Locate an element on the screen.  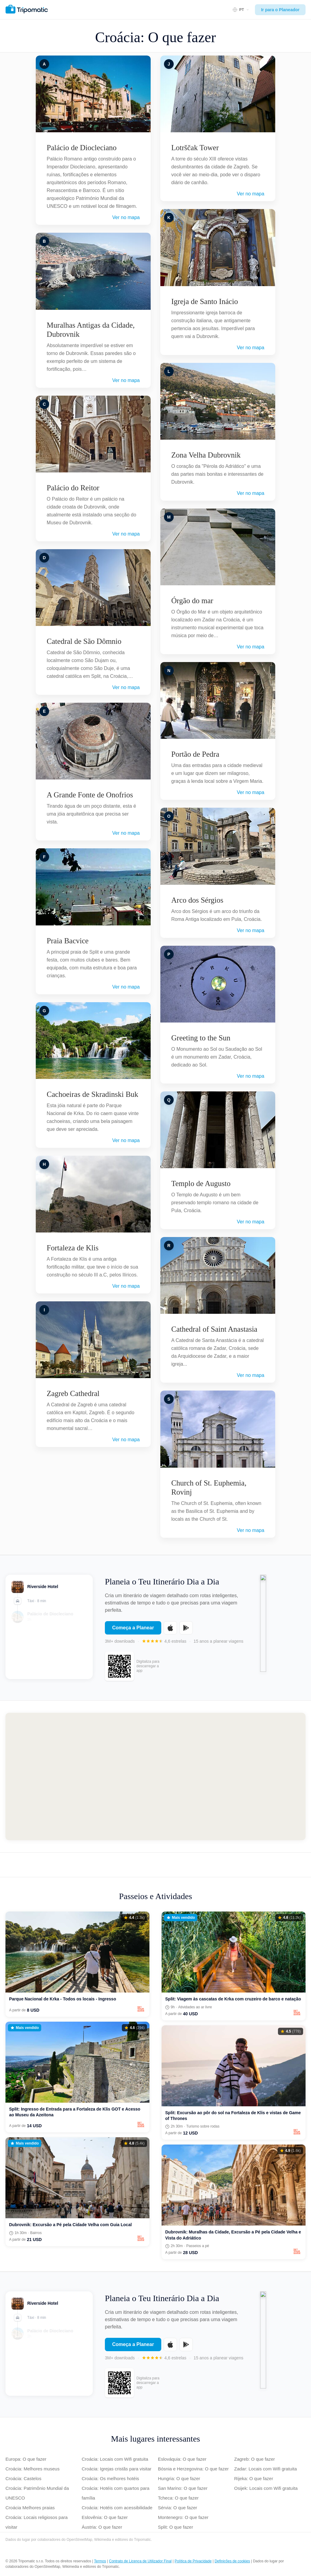
Sérvia: O que fazer is located at coordinates (177, 2507).